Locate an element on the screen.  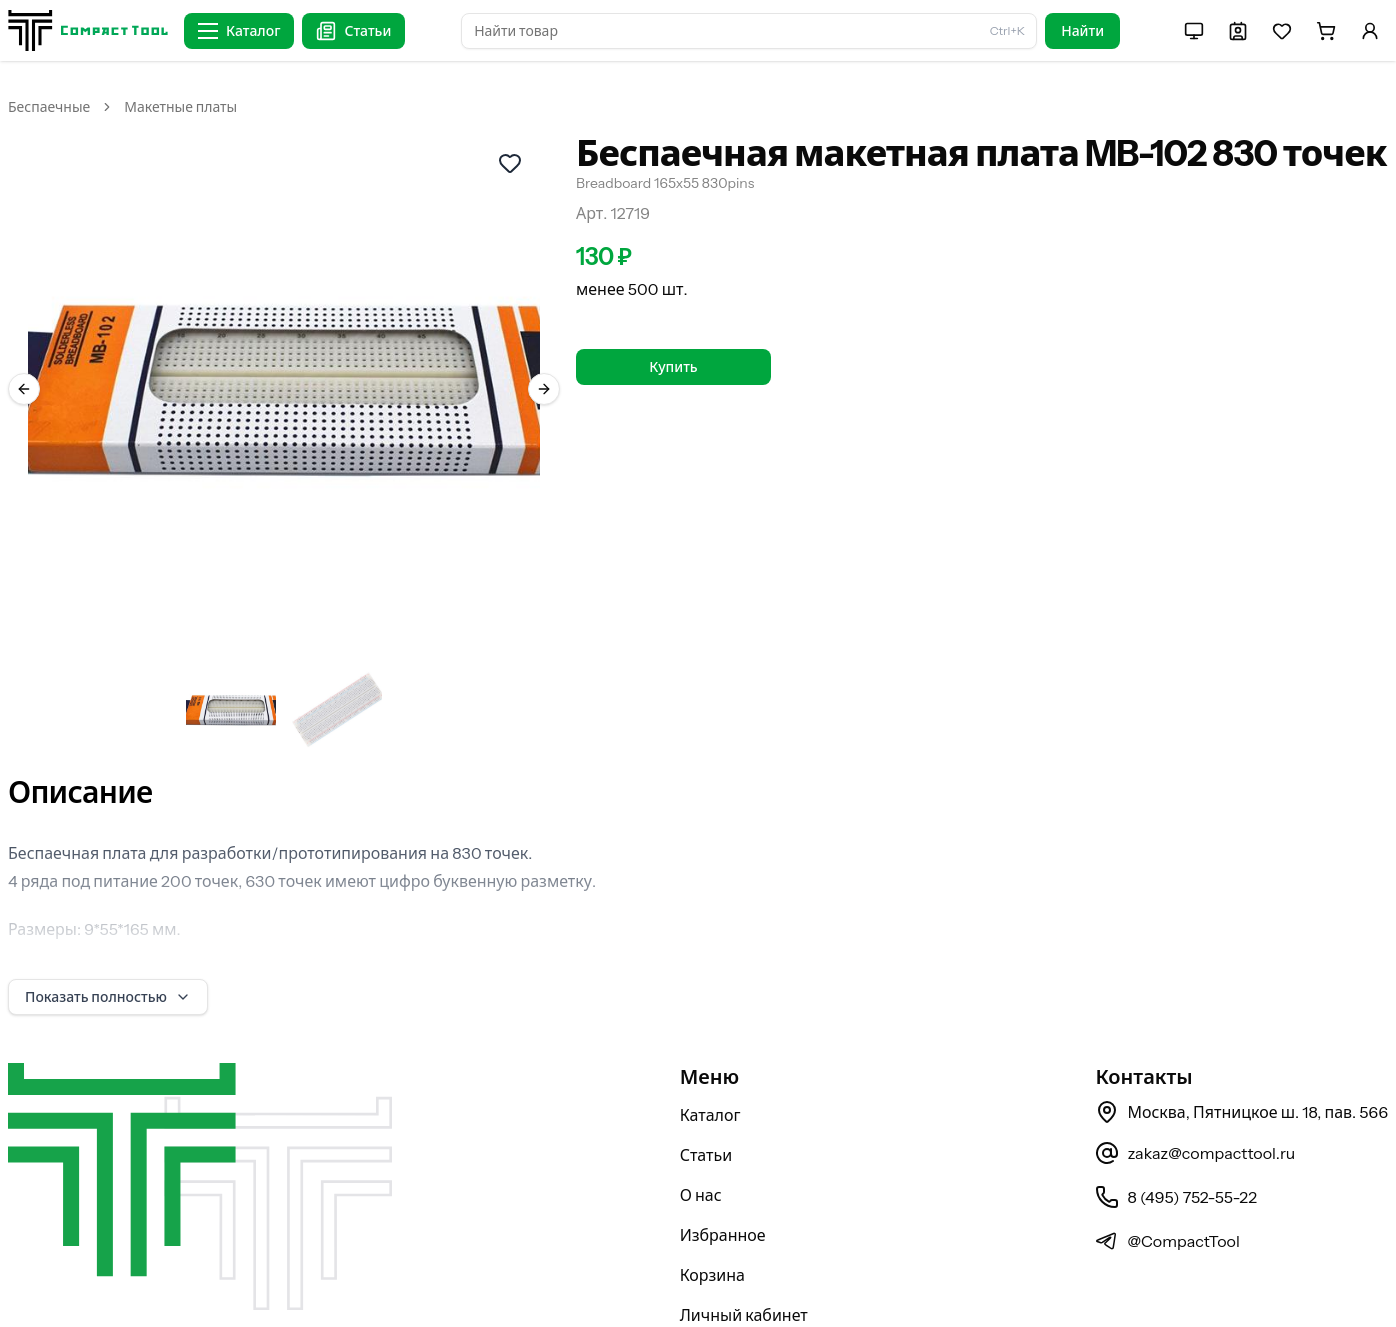
Статьи is located at coordinates (706, 1103).